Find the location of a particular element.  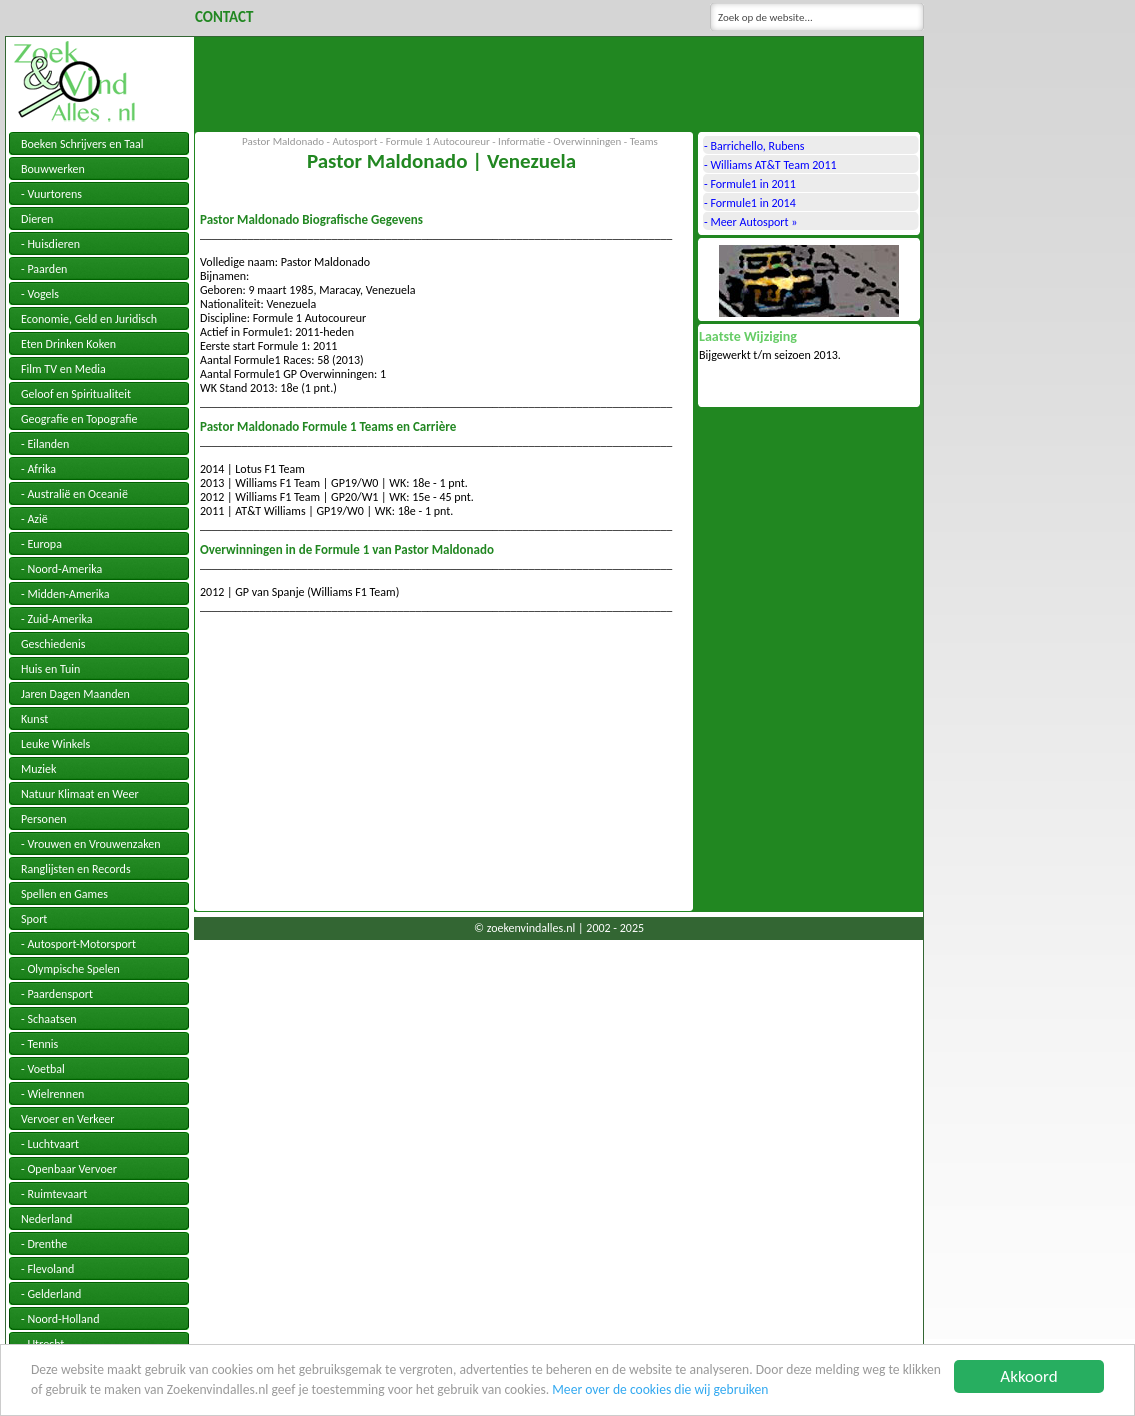

- Autosport-Motorsport is located at coordinates (78, 944).